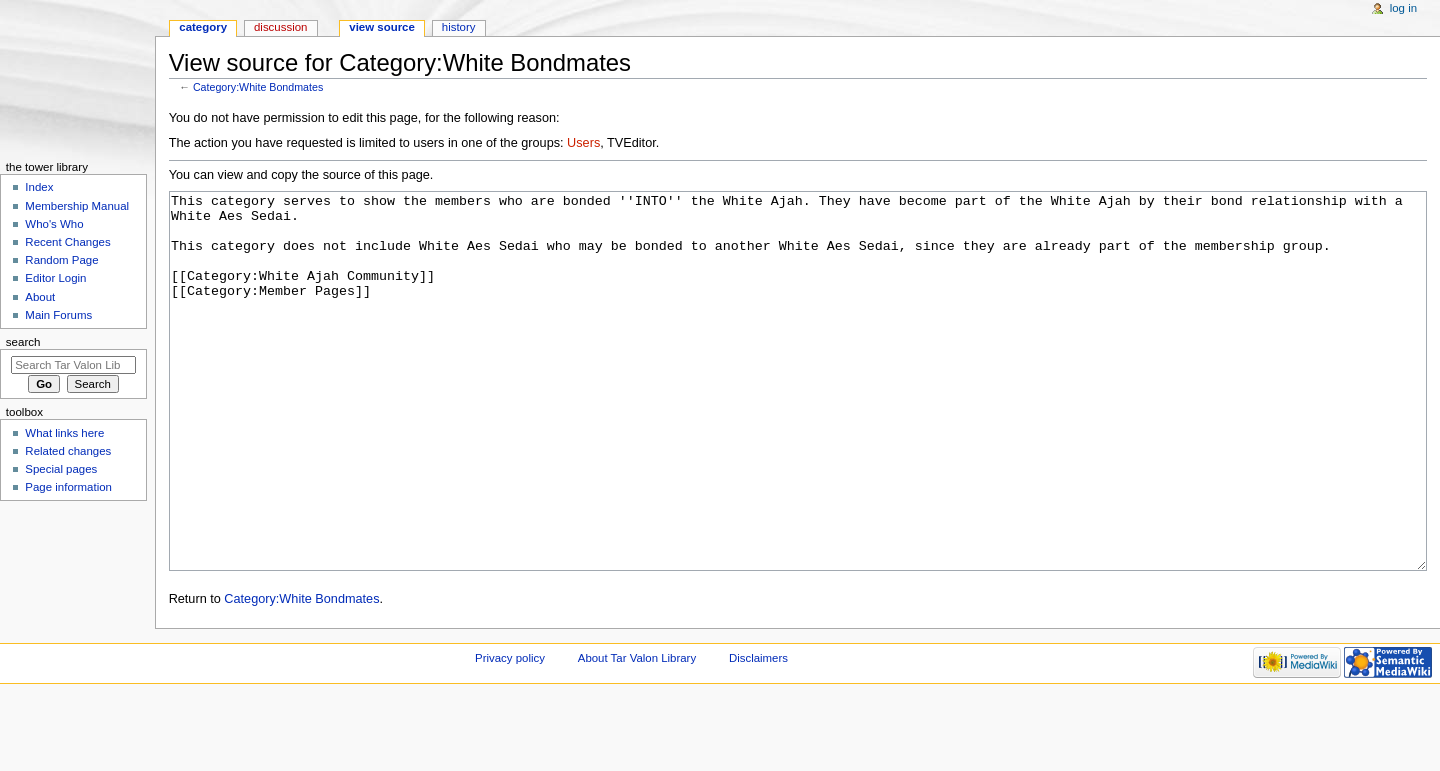  I want to click on Recent Changes, so click(67, 242).